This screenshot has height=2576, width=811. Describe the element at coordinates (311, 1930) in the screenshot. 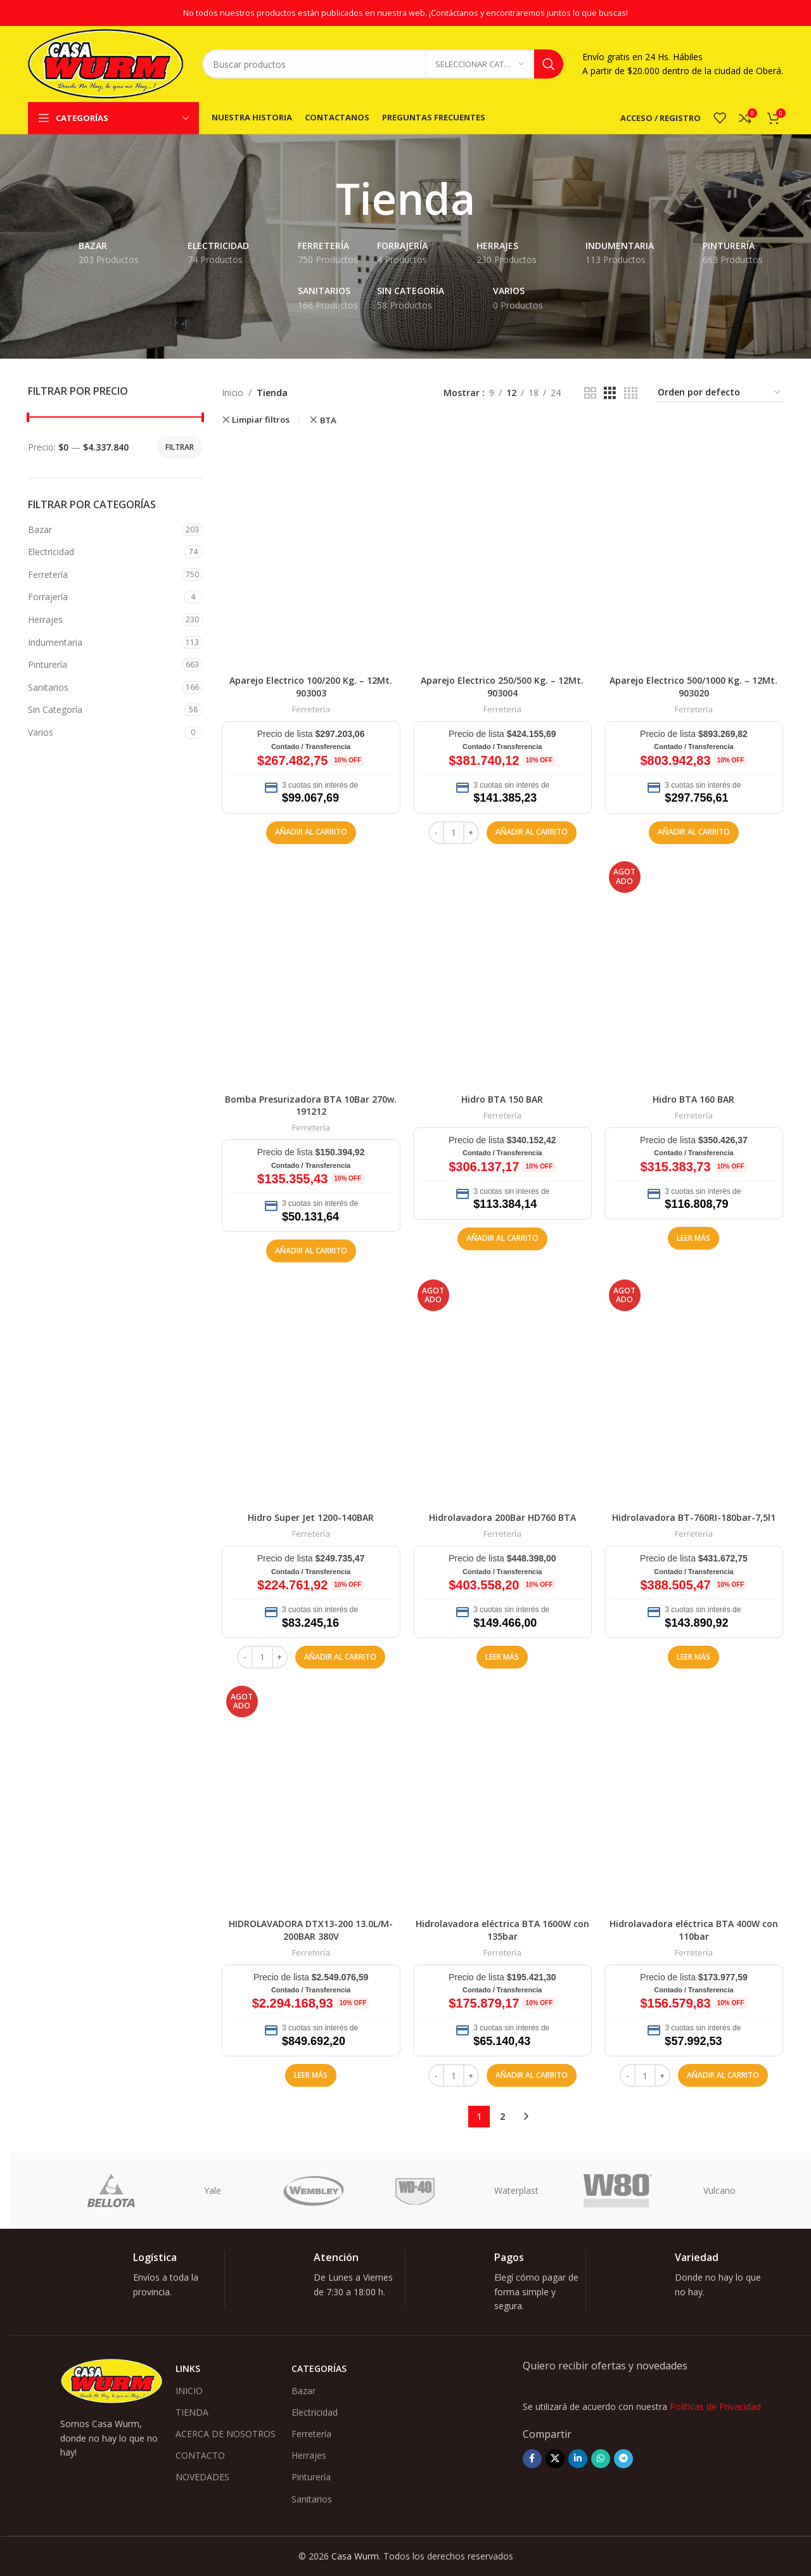

I see `HIDROLAVADORA DTX13-200 13.0L/M-200BAR 380V` at that location.